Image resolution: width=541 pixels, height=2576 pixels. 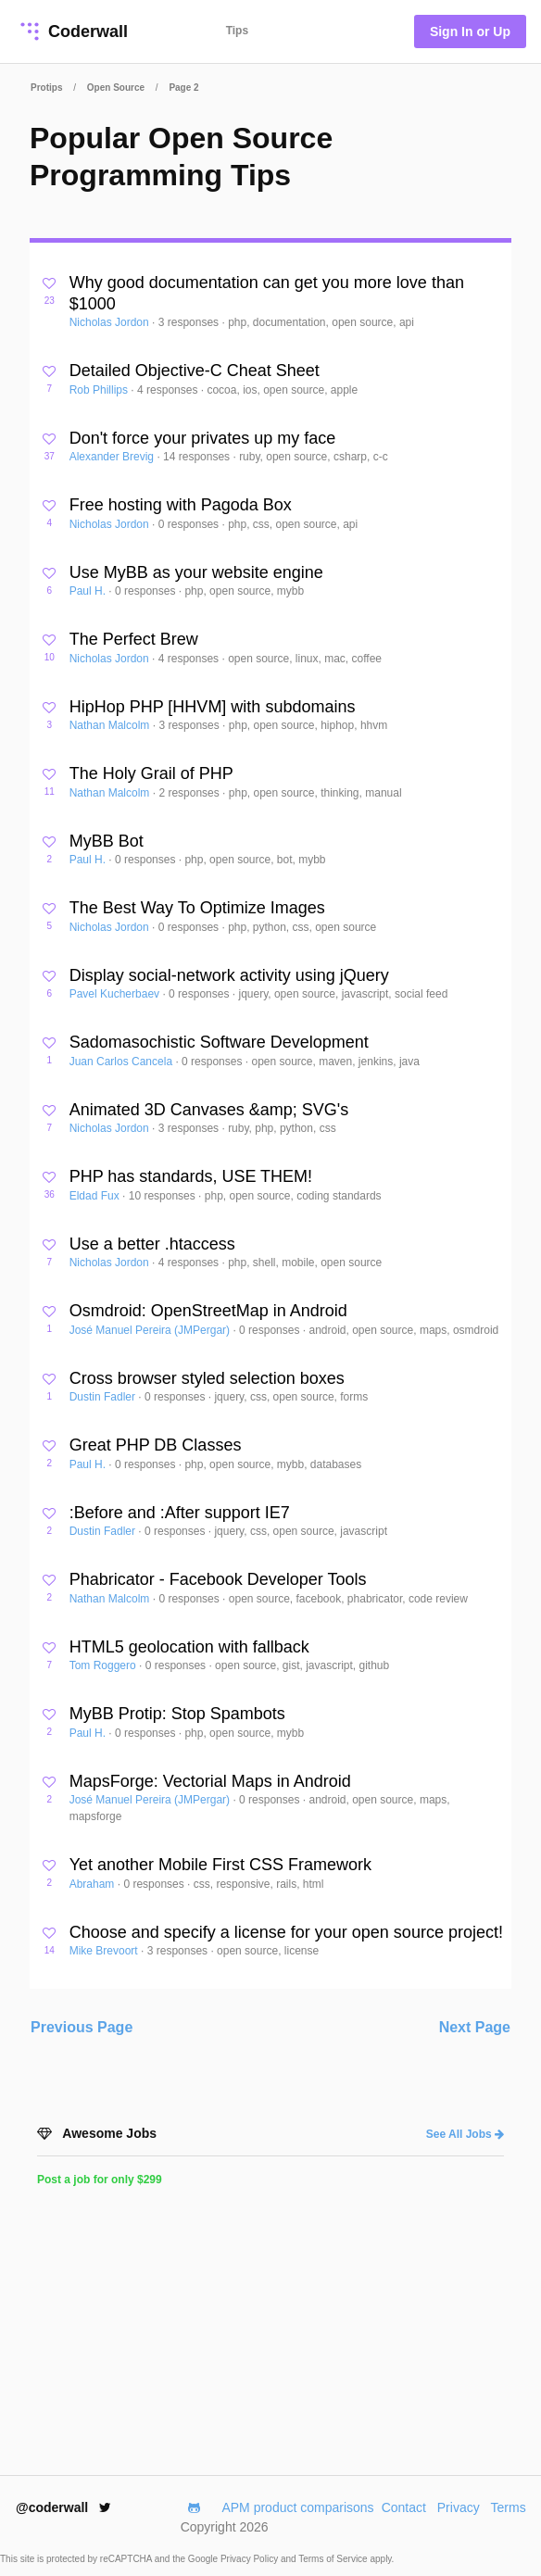 What do you see at coordinates (250, 2559) in the screenshot?
I see `Privacy Policy` at bounding box center [250, 2559].